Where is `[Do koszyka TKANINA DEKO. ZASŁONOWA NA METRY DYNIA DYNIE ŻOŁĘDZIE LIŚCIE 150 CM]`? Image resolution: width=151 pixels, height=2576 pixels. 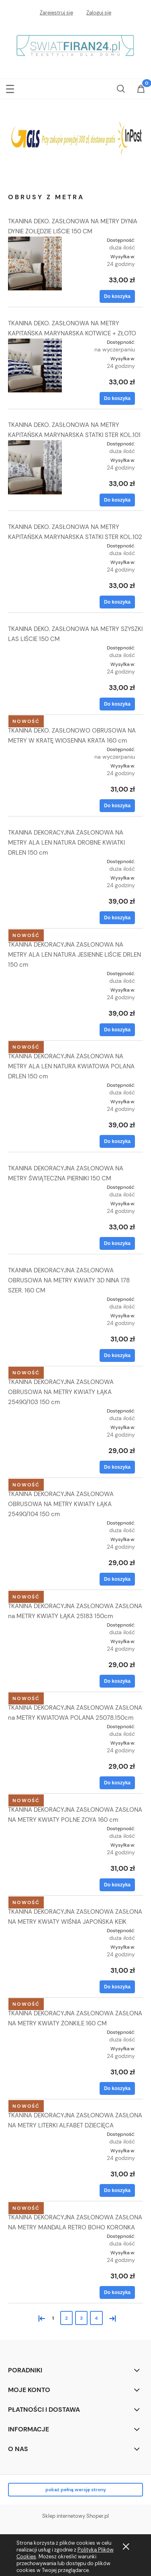
[Do koszyka TKANINA DEKO. ZASŁONOWA NA METRY DYNIA DYNIE ŻOŁĘDZIE LIŚCIE 150 CM] is located at coordinates (117, 296).